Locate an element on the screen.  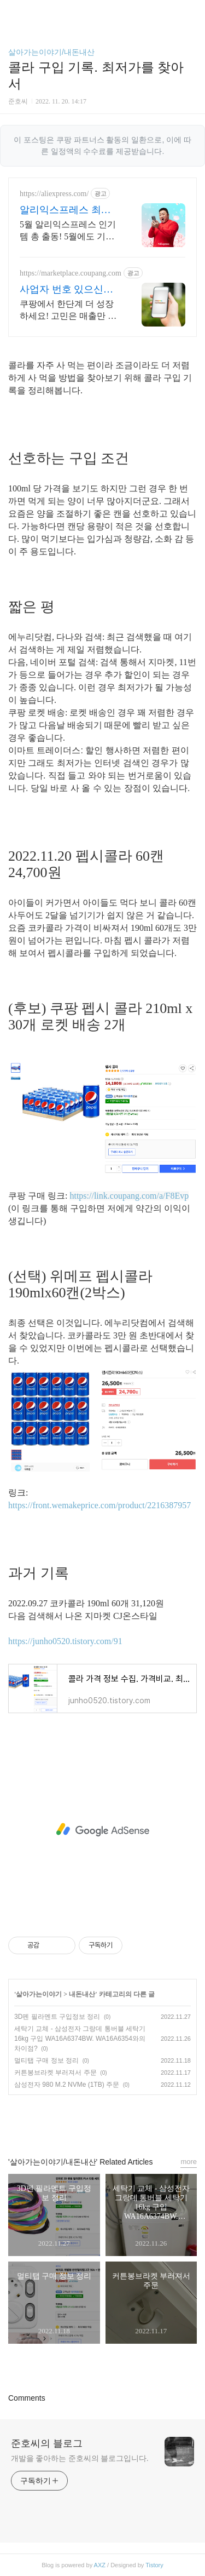
https://link.coupang.com/a/F8Evp is located at coordinates (129, 1195).